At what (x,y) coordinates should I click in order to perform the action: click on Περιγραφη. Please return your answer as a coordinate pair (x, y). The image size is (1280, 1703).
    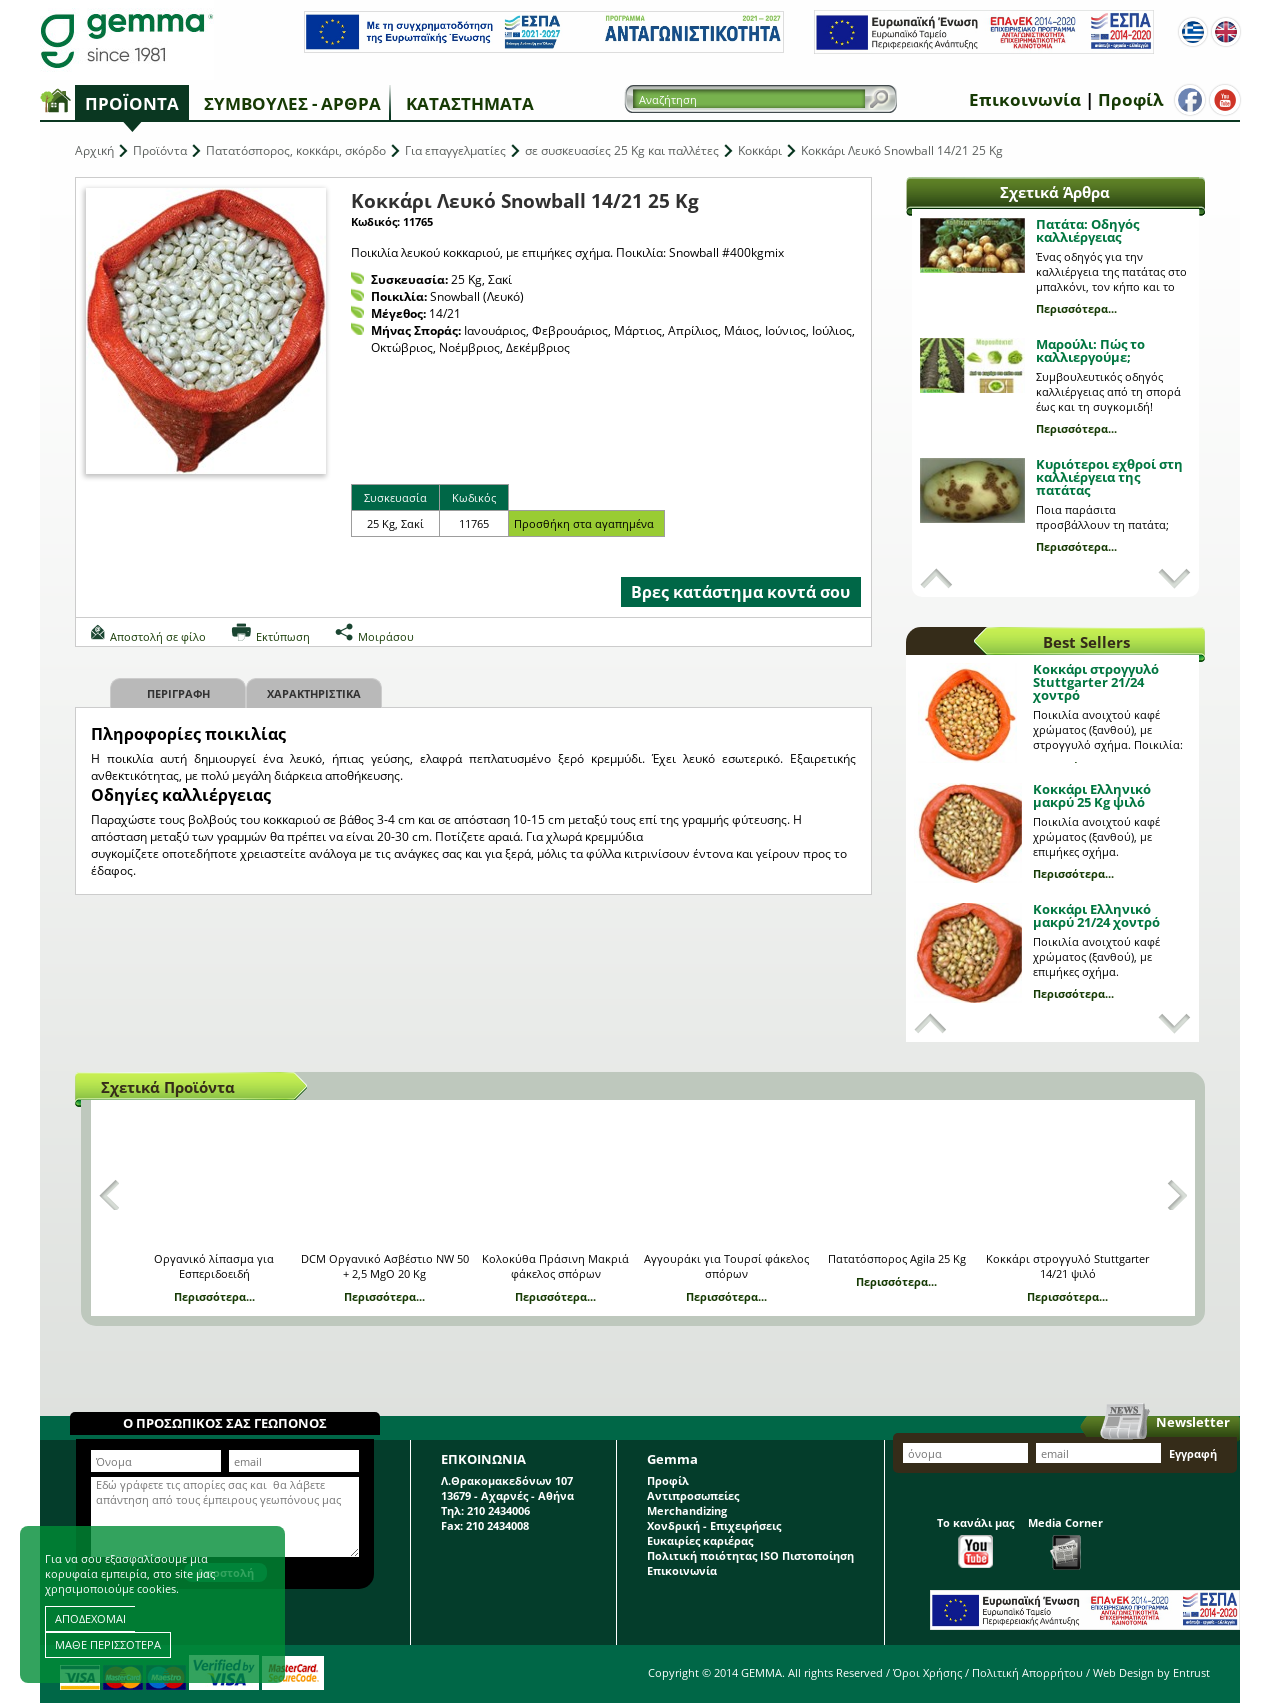
    Looking at the image, I should click on (178, 693).